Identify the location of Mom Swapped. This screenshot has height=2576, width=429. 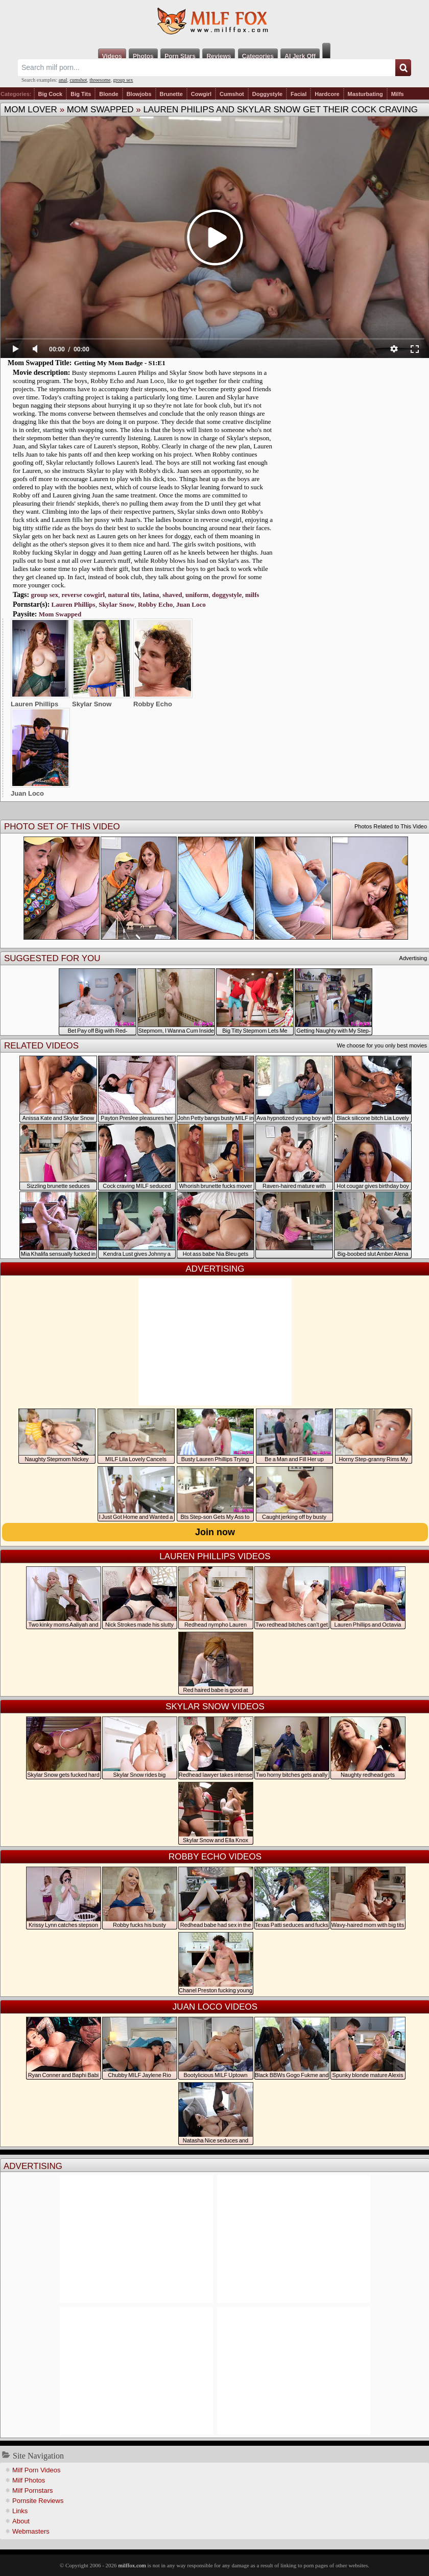
(100, 109).